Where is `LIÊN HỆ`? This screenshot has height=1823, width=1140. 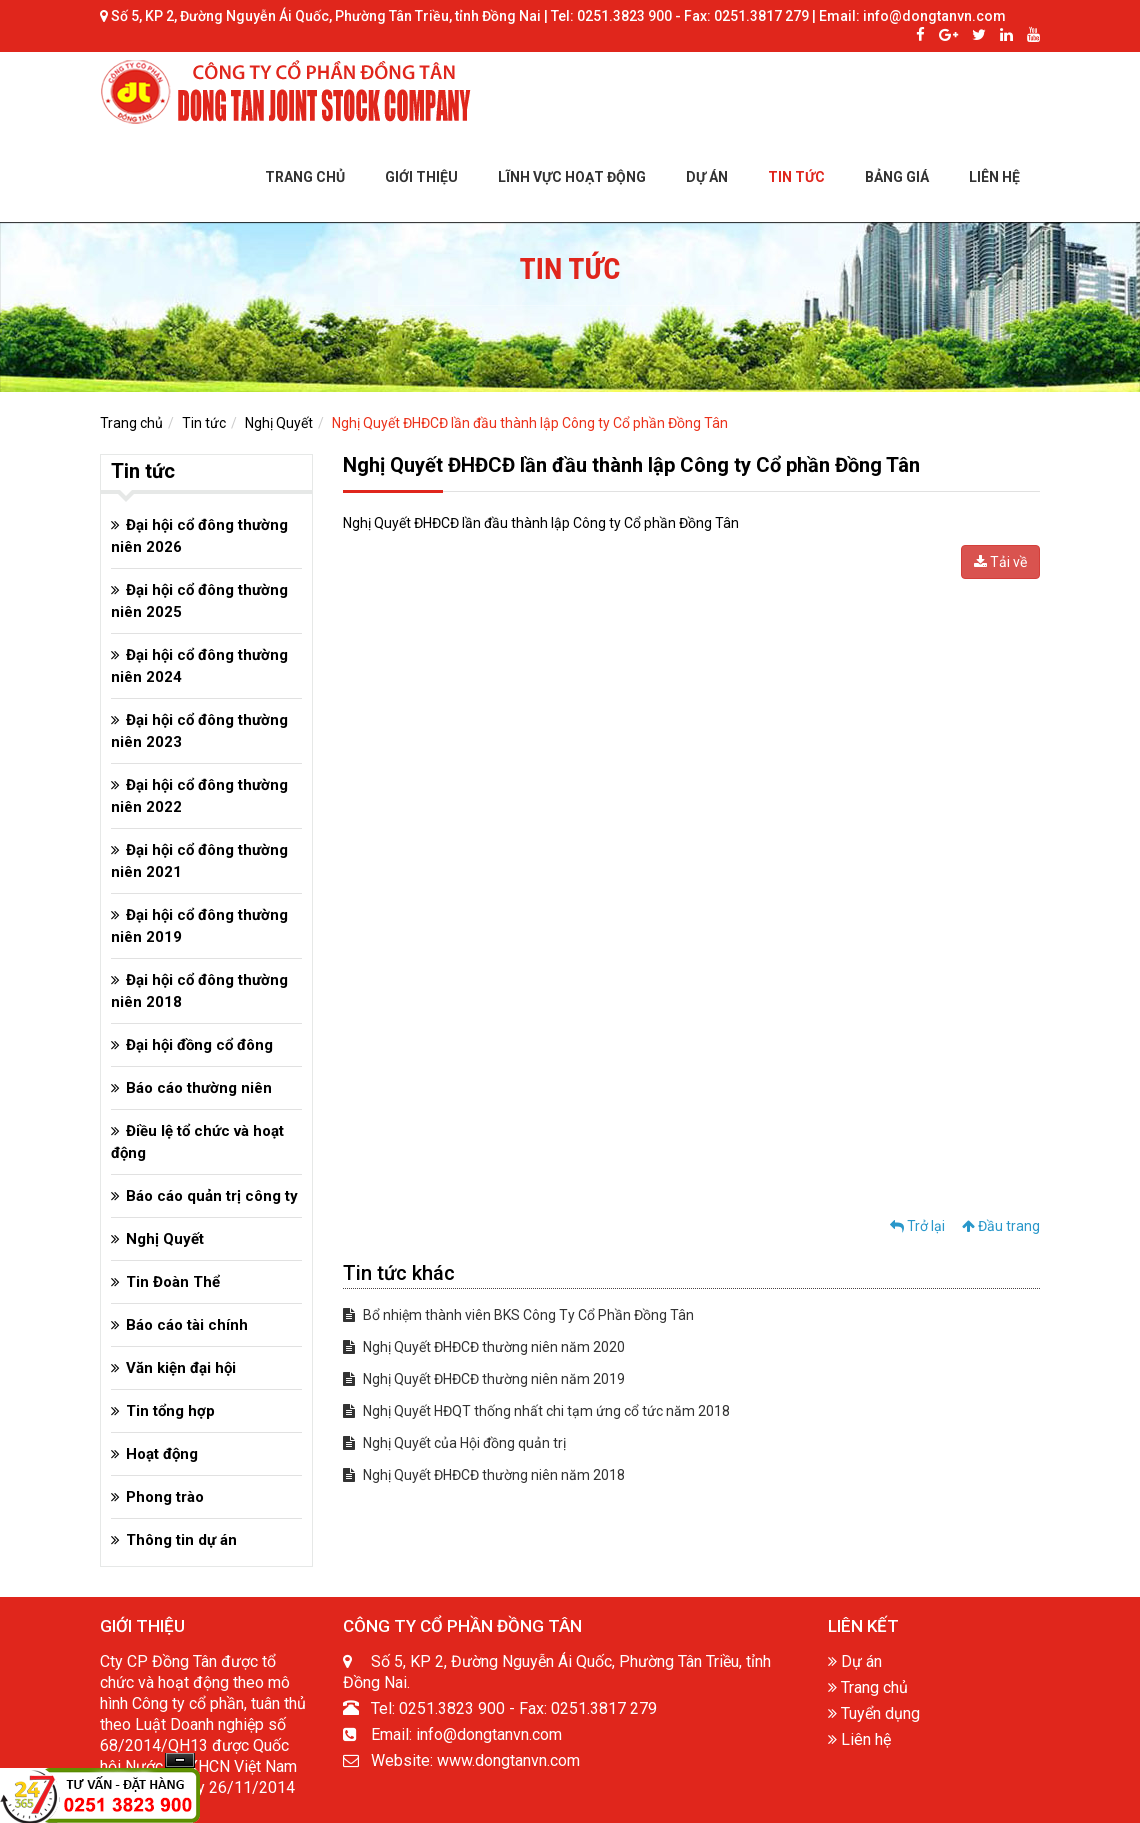 LIÊN HỆ is located at coordinates (994, 177).